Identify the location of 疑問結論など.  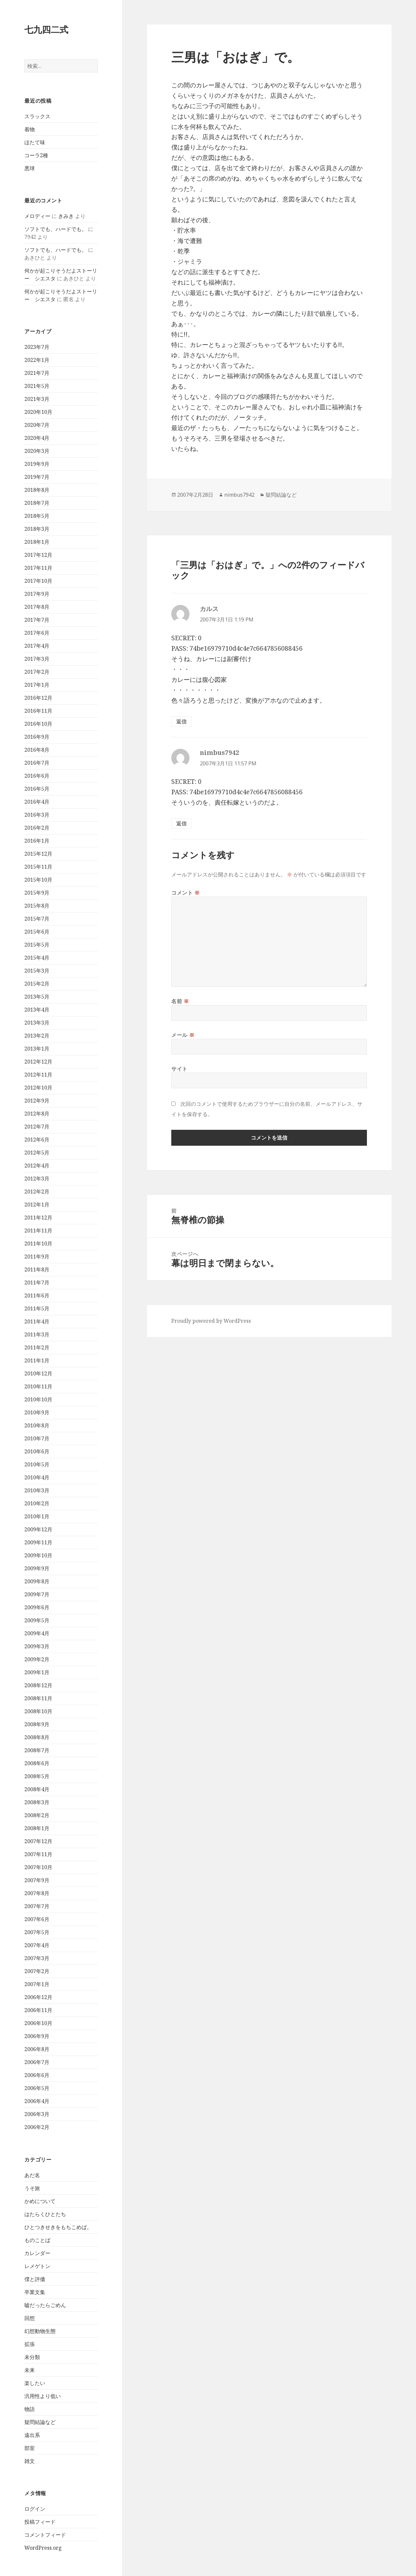
(40, 2422).